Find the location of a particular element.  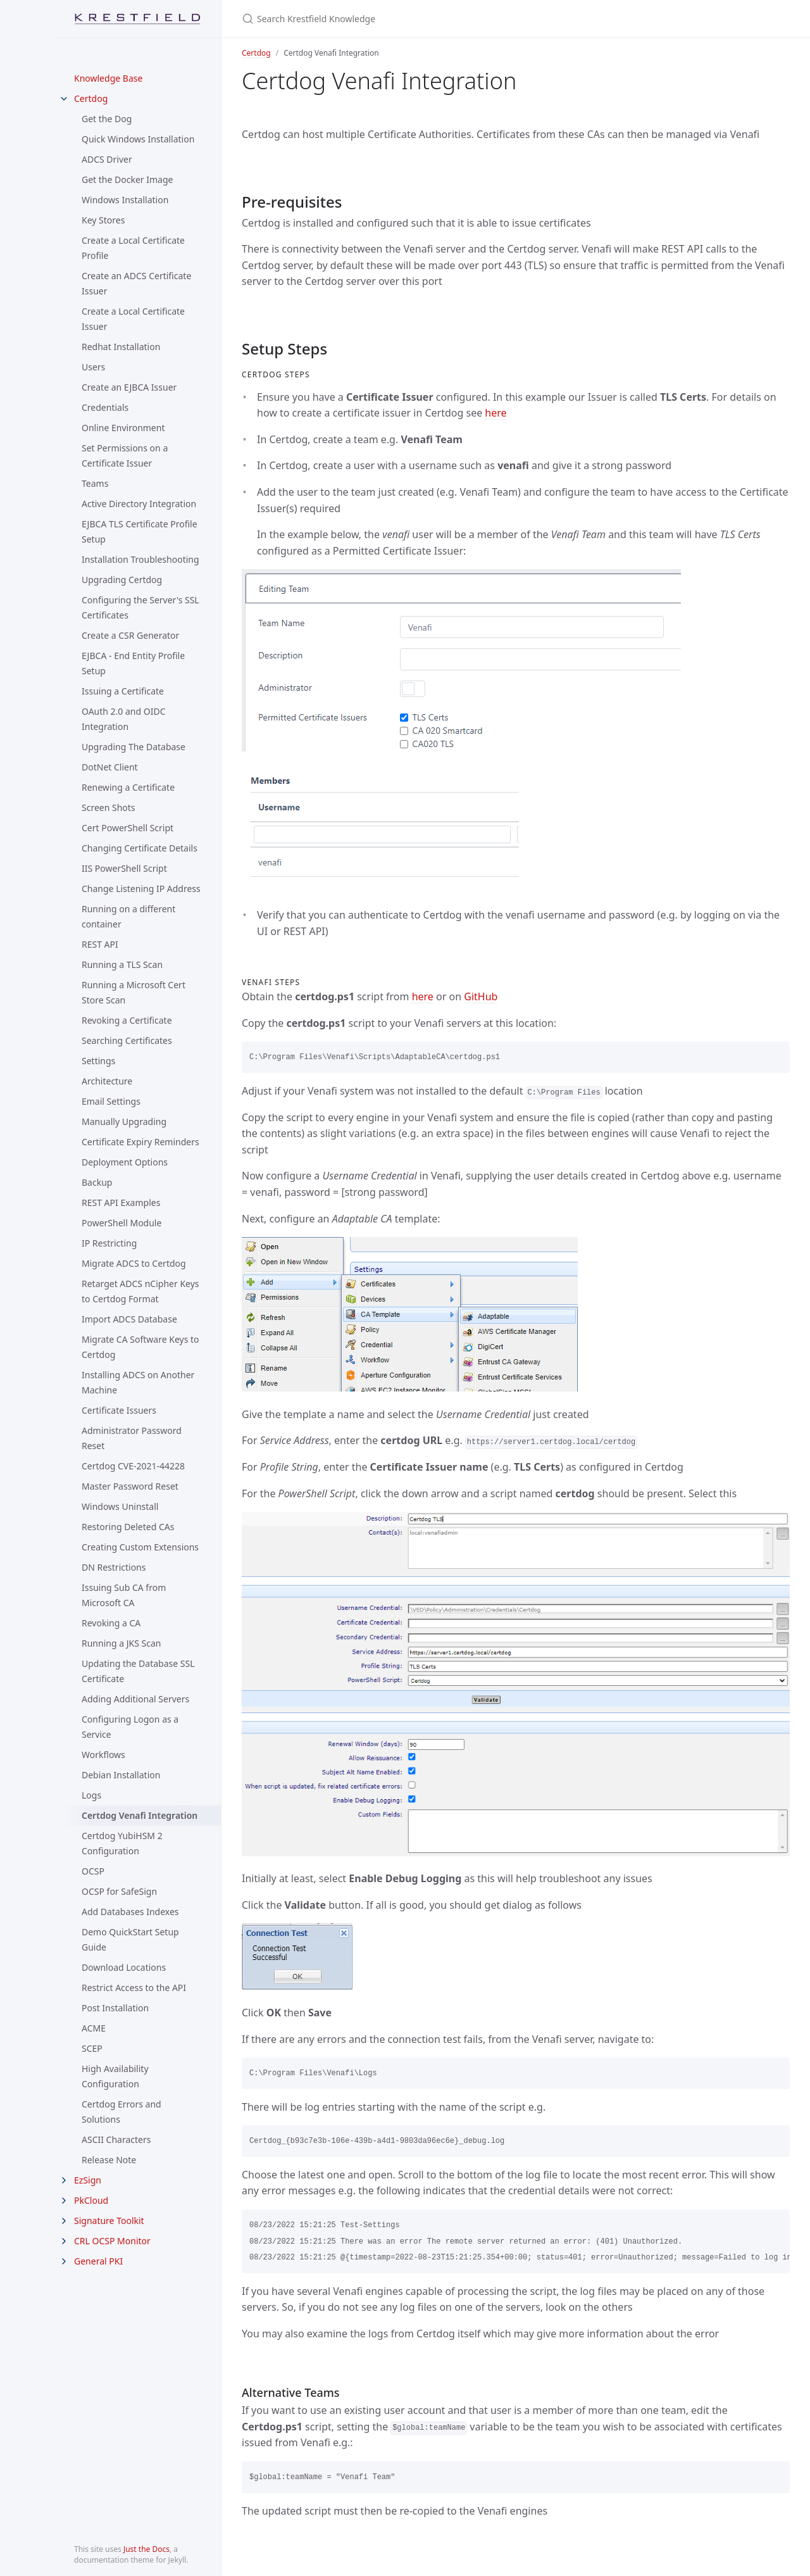

Running a TLS Scan is located at coordinates (122, 964).